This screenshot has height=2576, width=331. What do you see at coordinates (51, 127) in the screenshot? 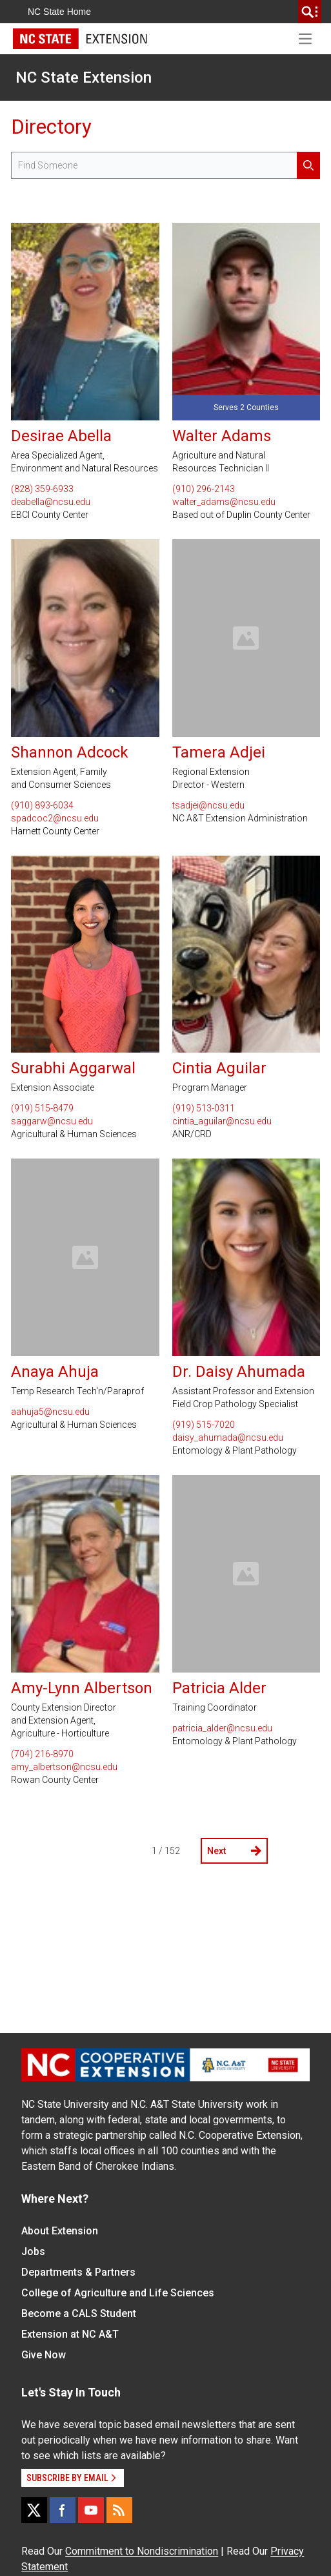
I see `Directory` at bounding box center [51, 127].